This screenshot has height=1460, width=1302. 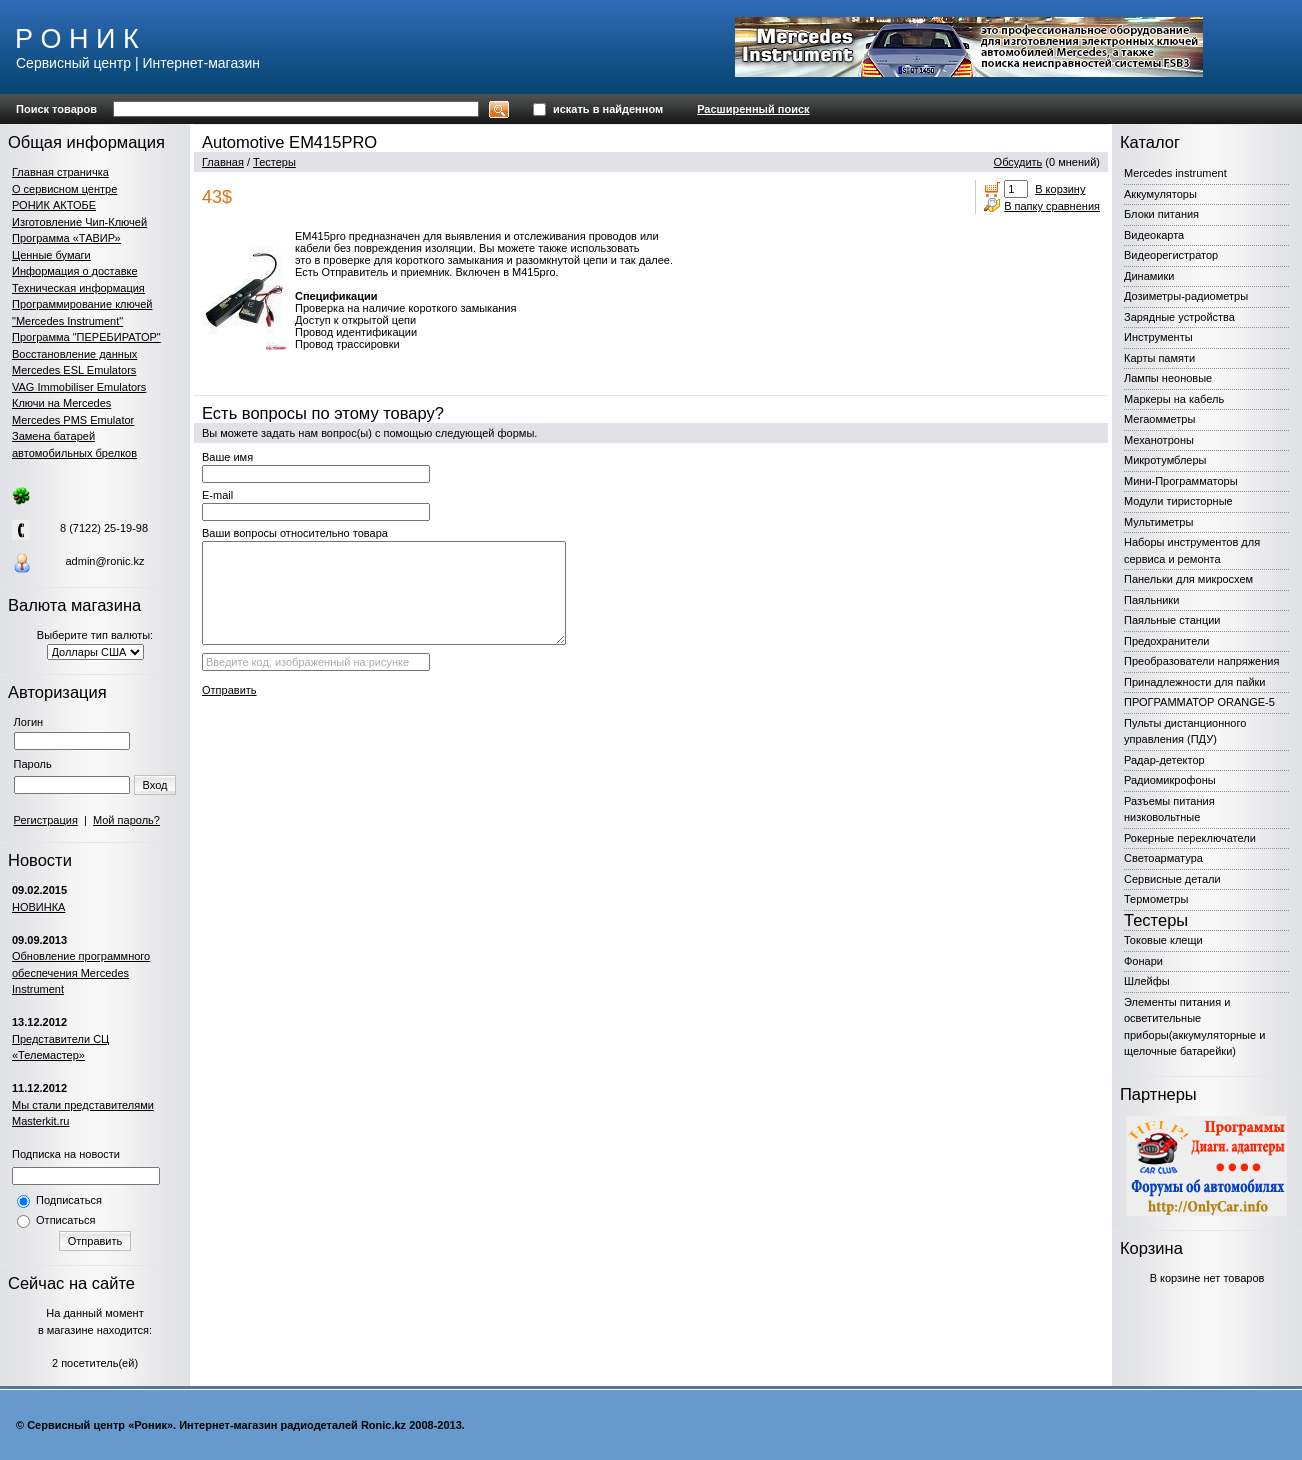 I want to click on Принадлежности для пайки, so click(x=1195, y=682).